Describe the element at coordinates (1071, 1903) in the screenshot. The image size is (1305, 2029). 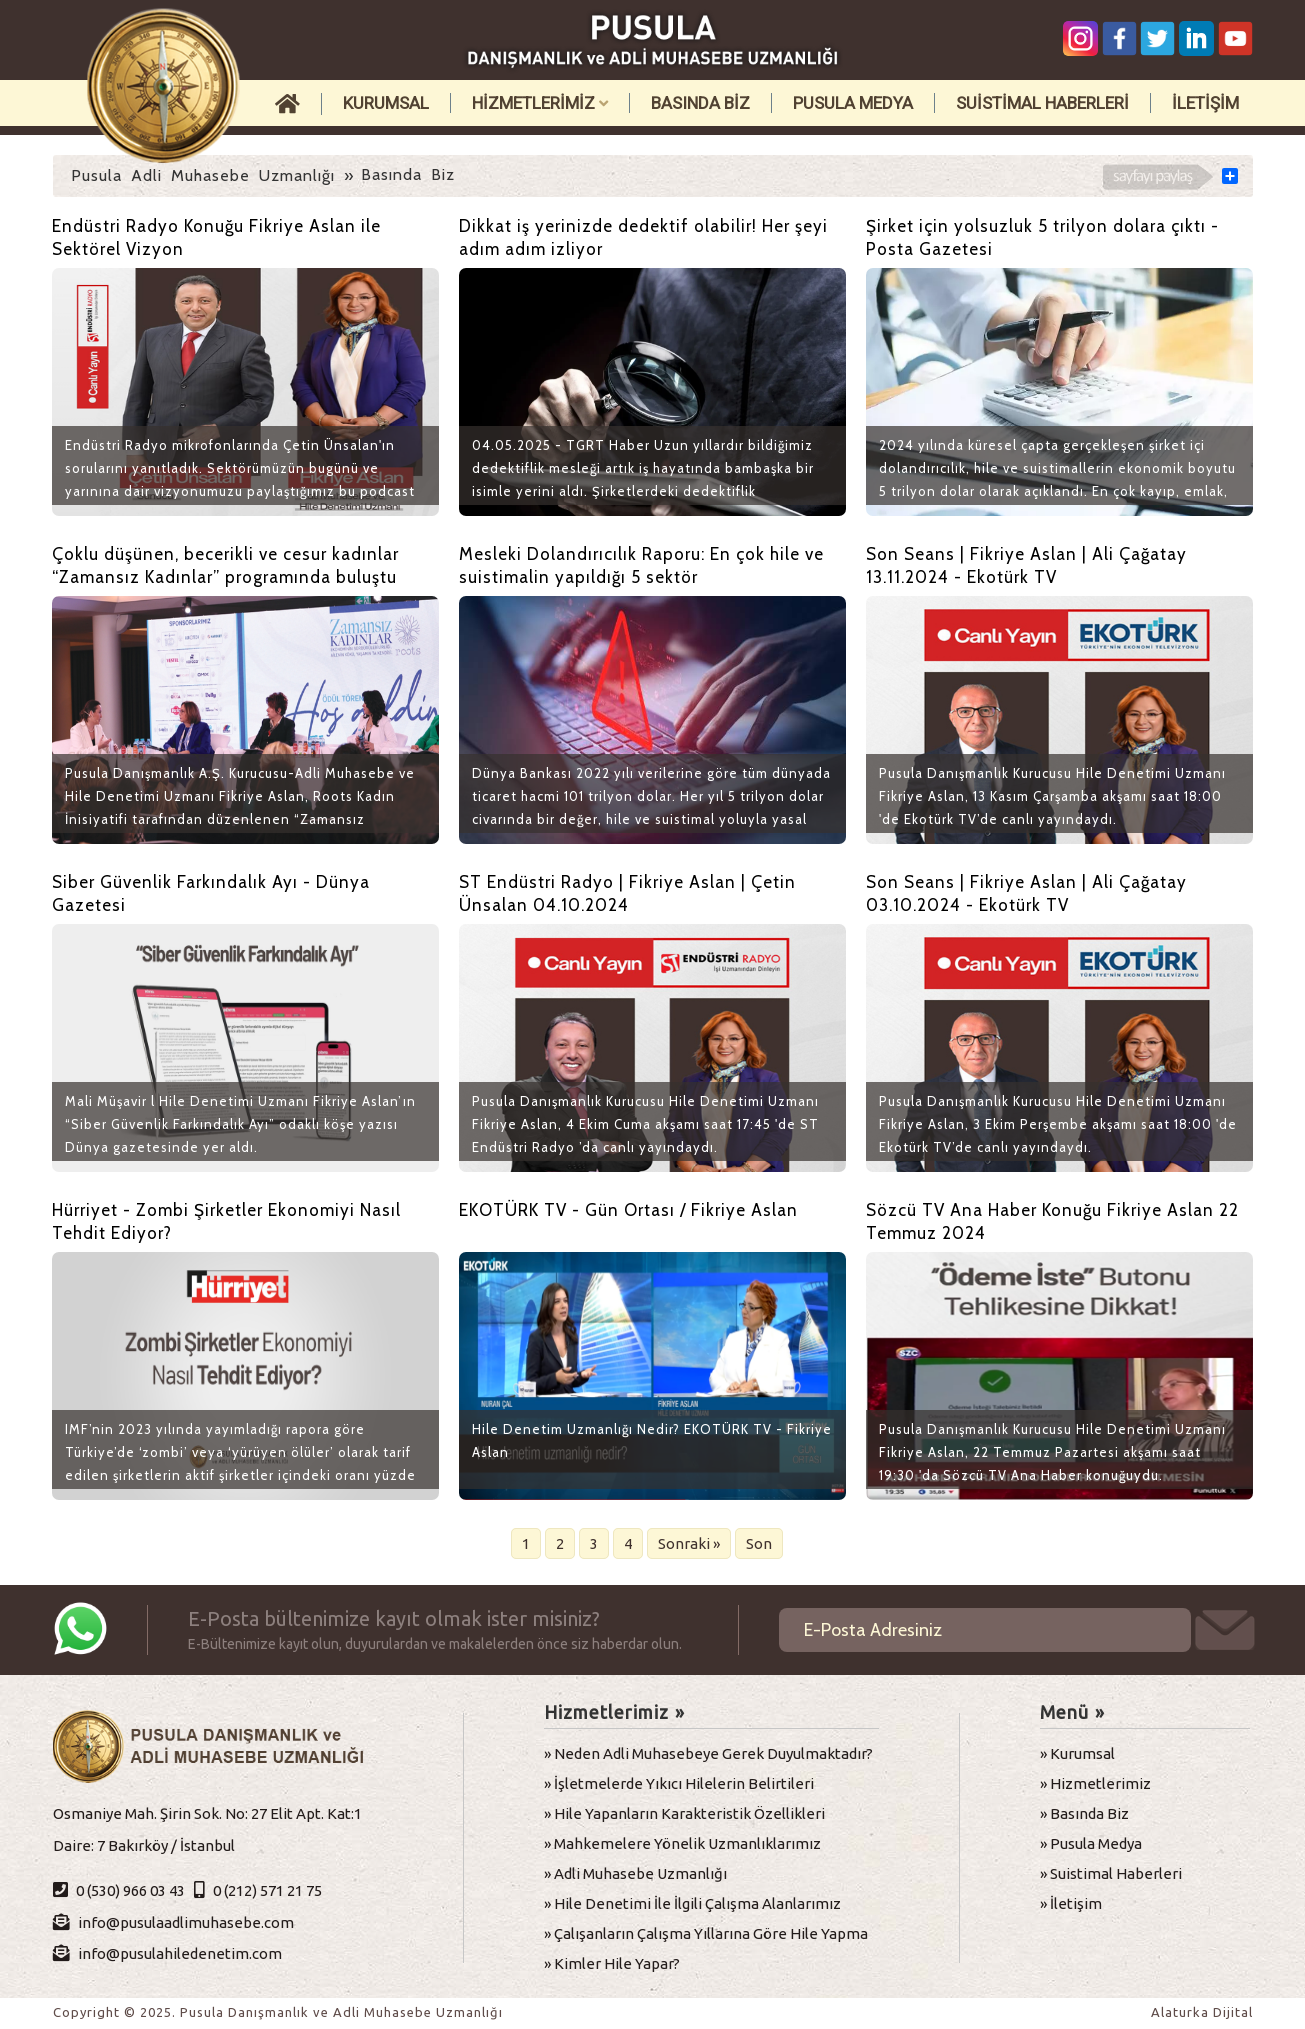
I see `» İletişim` at that location.